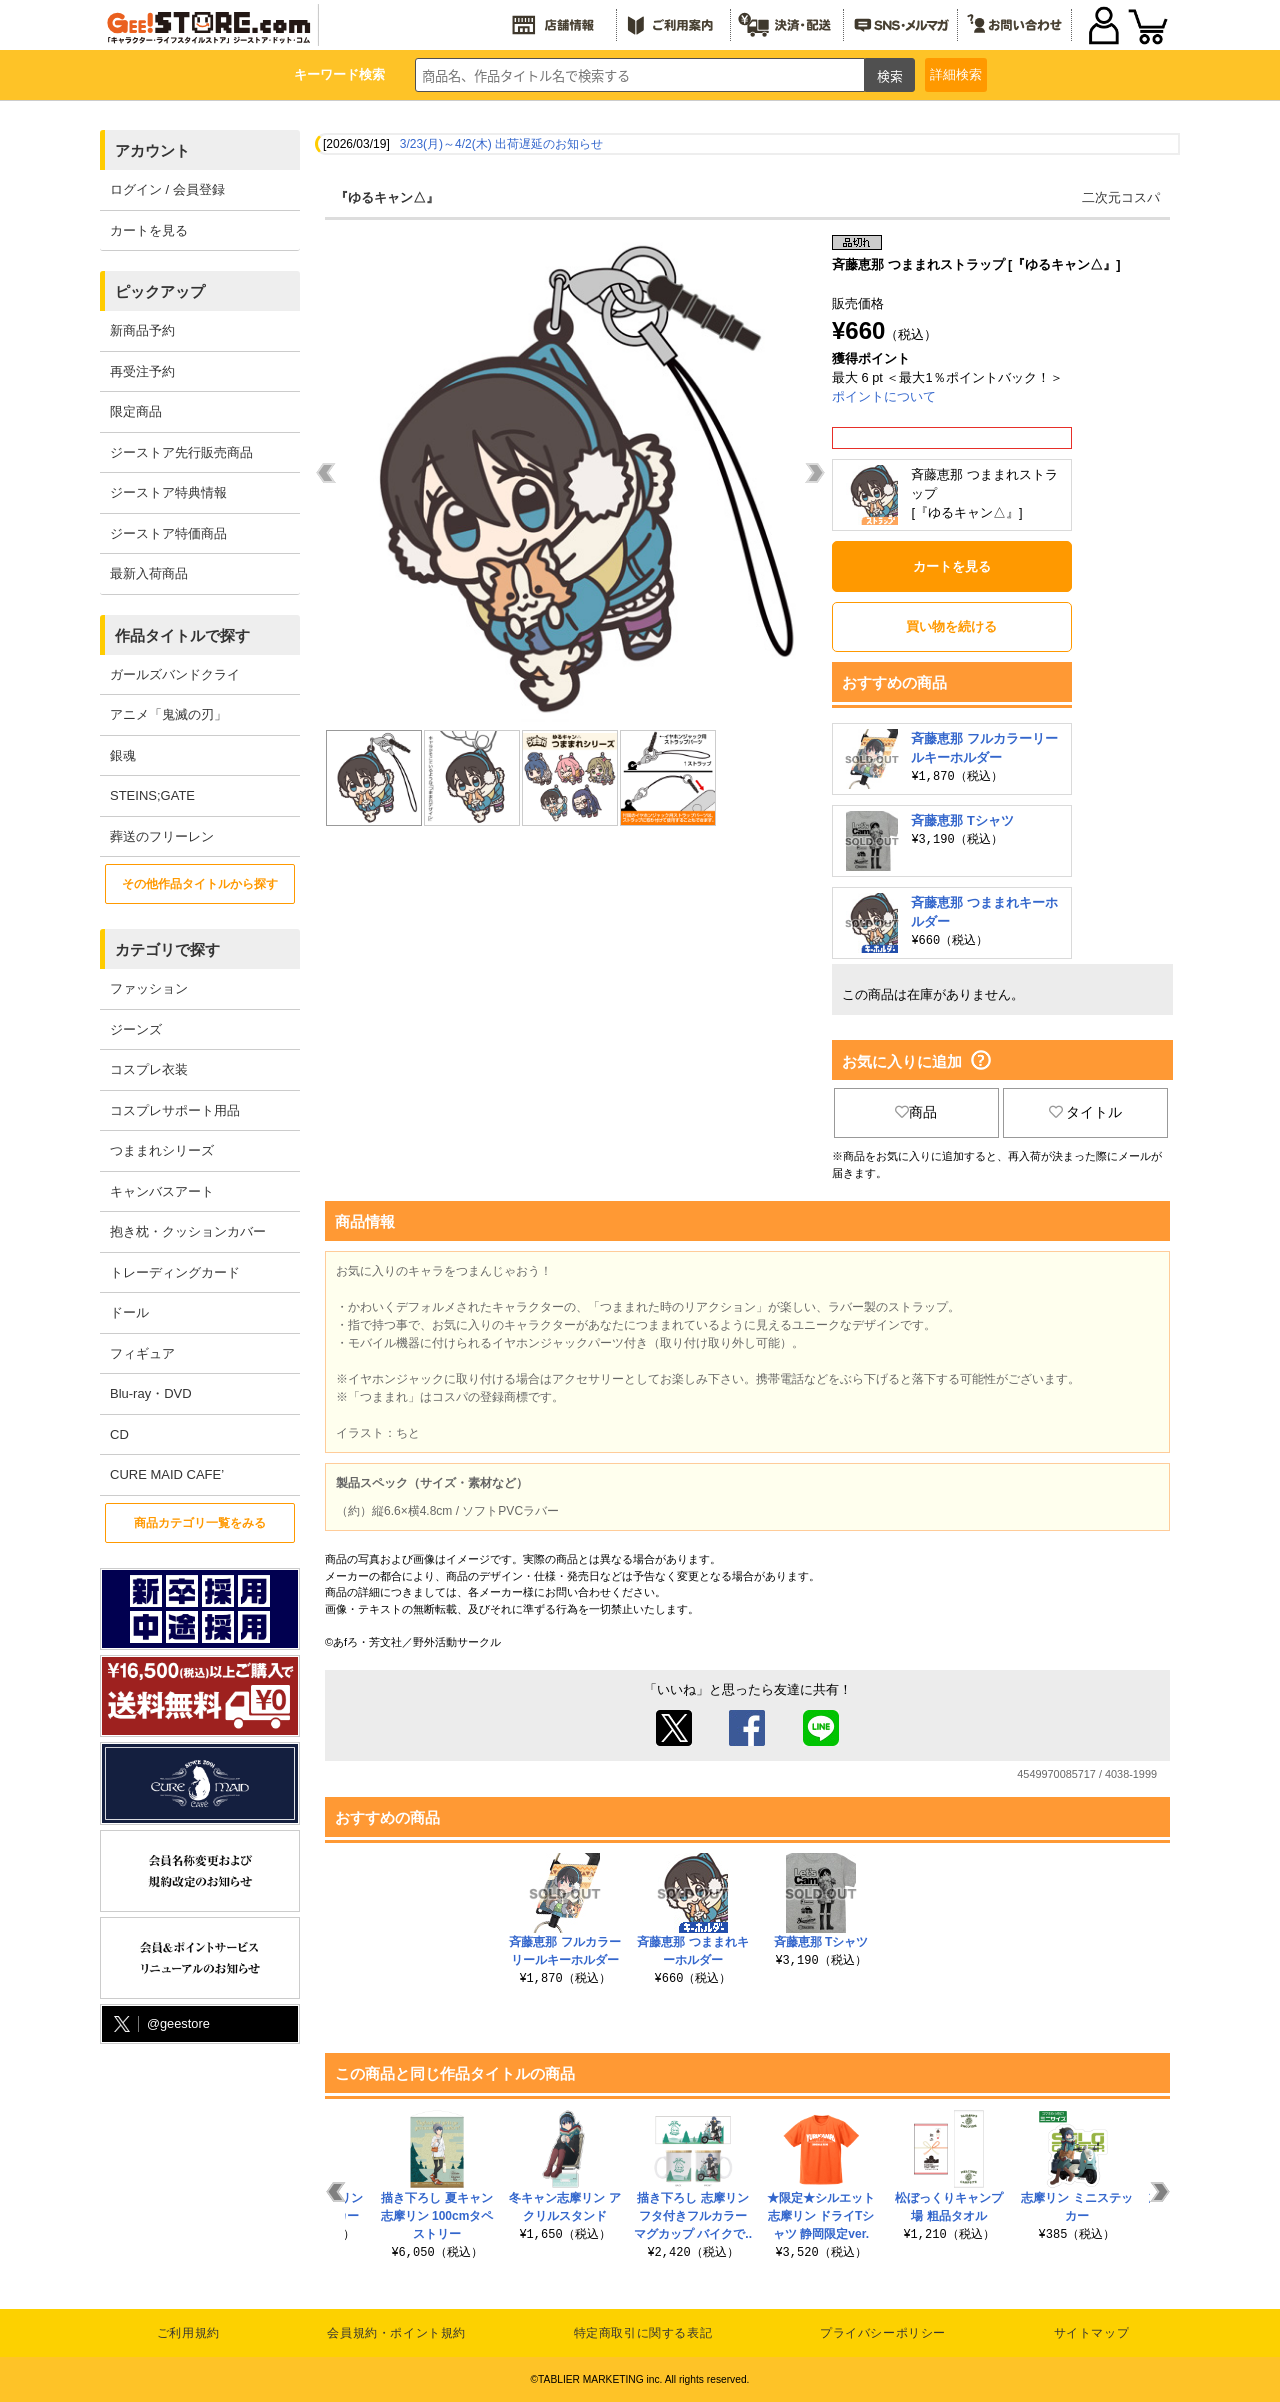 This screenshot has height=2402, width=1280. Describe the element at coordinates (916, 1112) in the screenshot. I see `商品` at that location.